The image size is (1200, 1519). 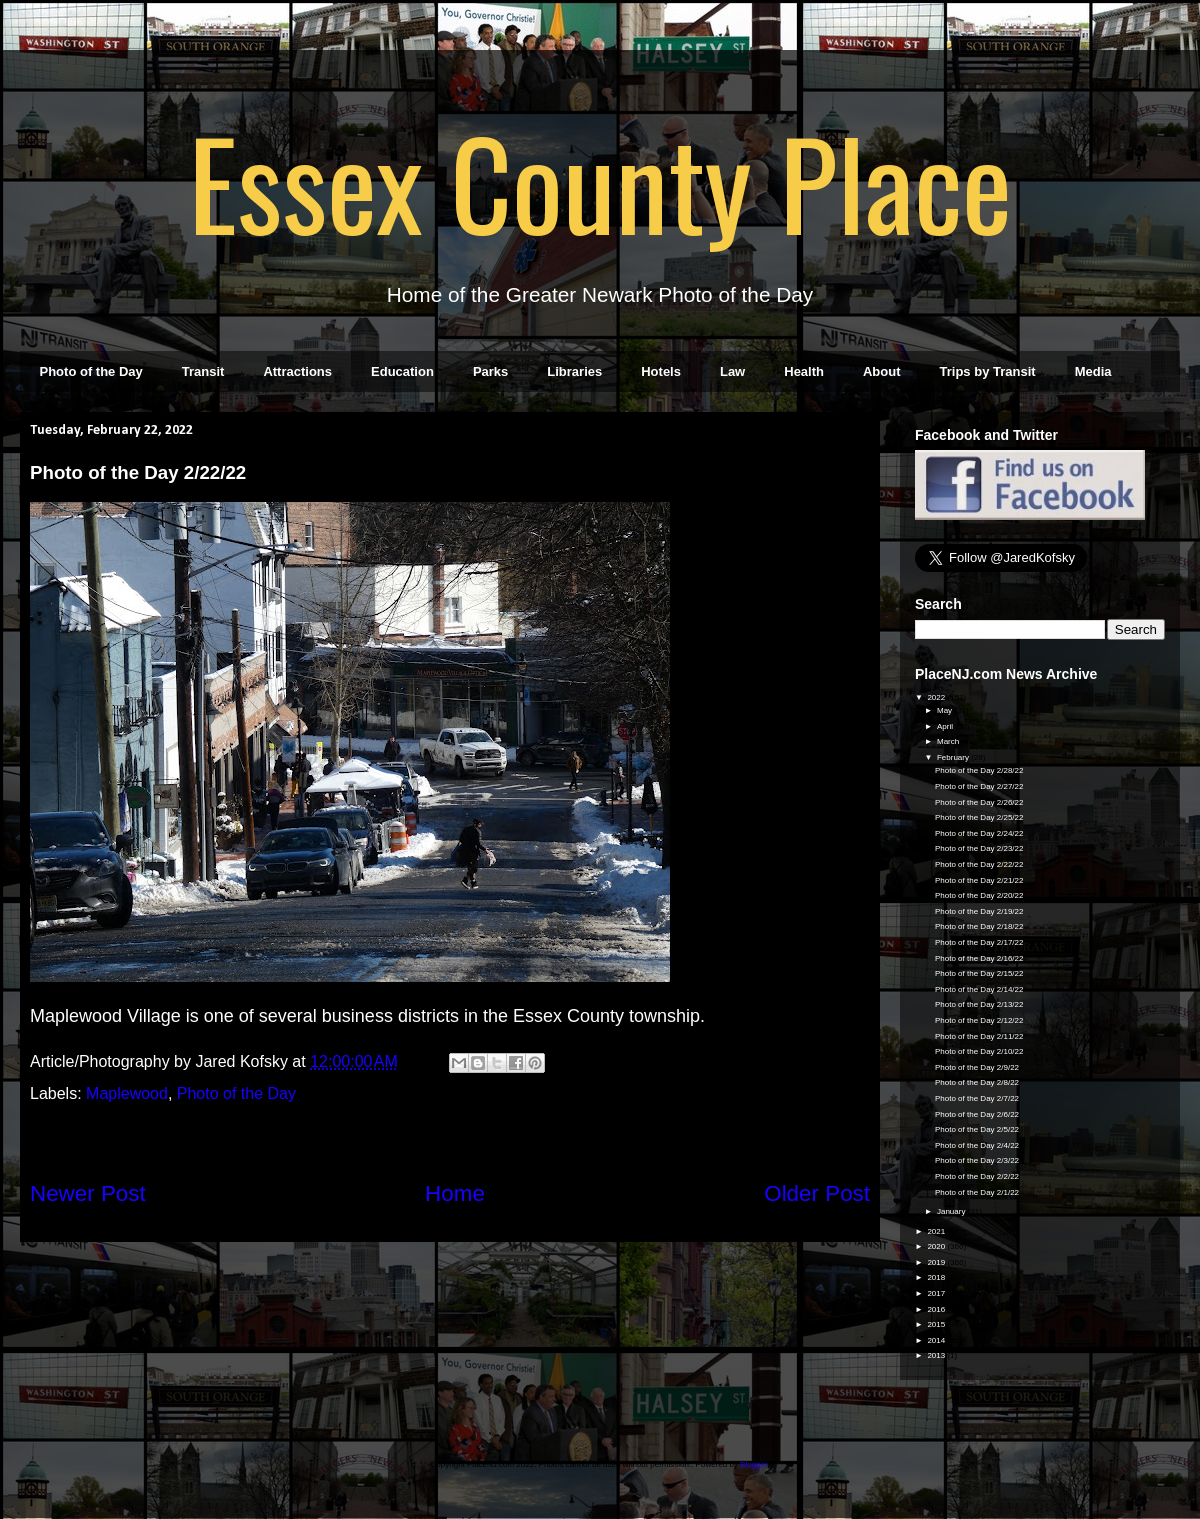 What do you see at coordinates (979, 848) in the screenshot?
I see `Photo of the Day 2/23/22` at bounding box center [979, 848].